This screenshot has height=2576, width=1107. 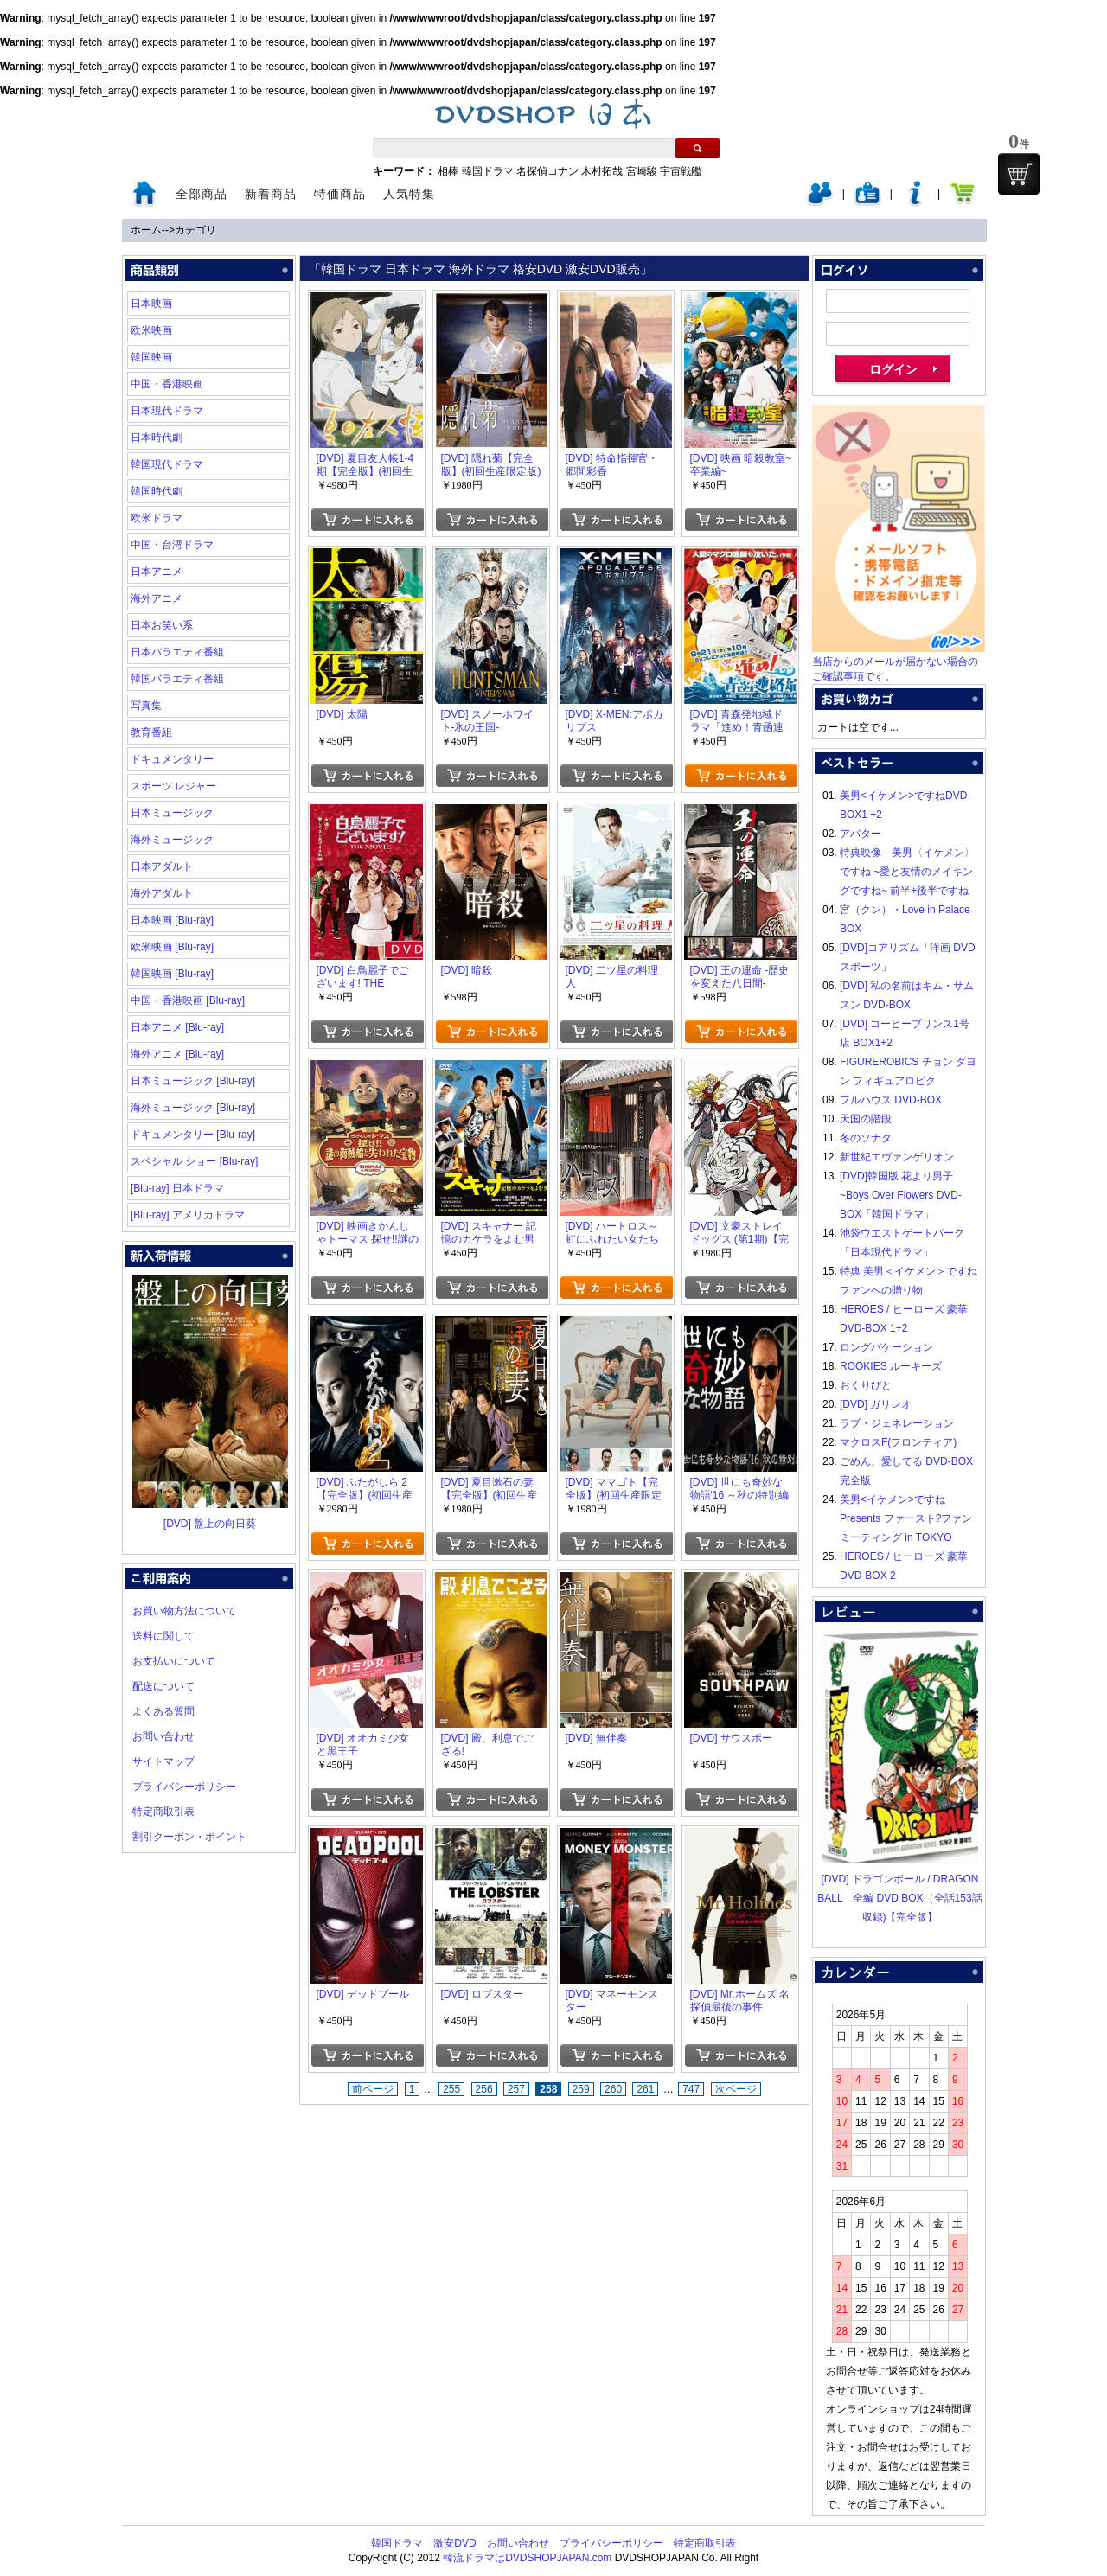 What do you see at coordinates (193, 1081) in the screenshot?
I see `日本ミュージック [Blu-ray]` at bounding box center [193, 1081].